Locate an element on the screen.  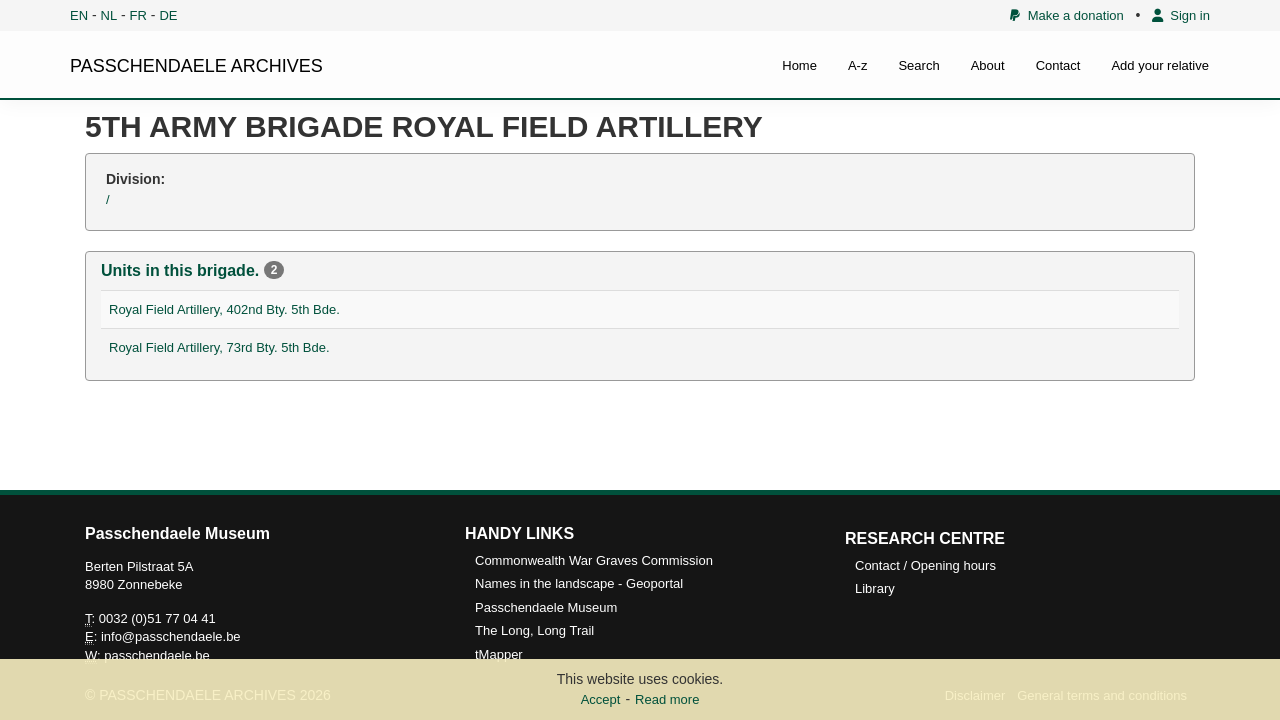
Search is located at coordinates (918, 65).